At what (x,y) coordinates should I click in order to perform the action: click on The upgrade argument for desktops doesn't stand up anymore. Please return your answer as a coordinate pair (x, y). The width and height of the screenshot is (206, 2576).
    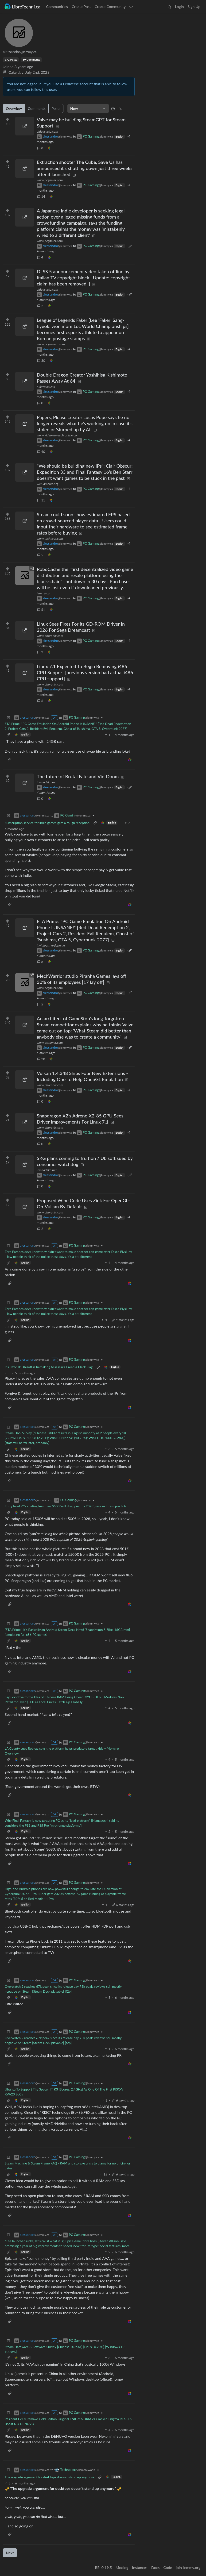
    Looking at the image, I should click on (49, 2477).